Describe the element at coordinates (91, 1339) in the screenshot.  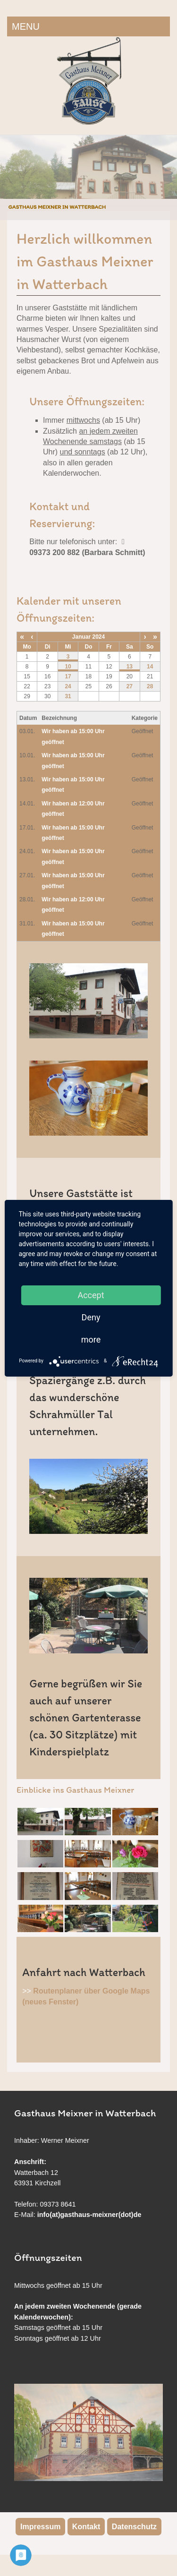
I see `more` at that location.